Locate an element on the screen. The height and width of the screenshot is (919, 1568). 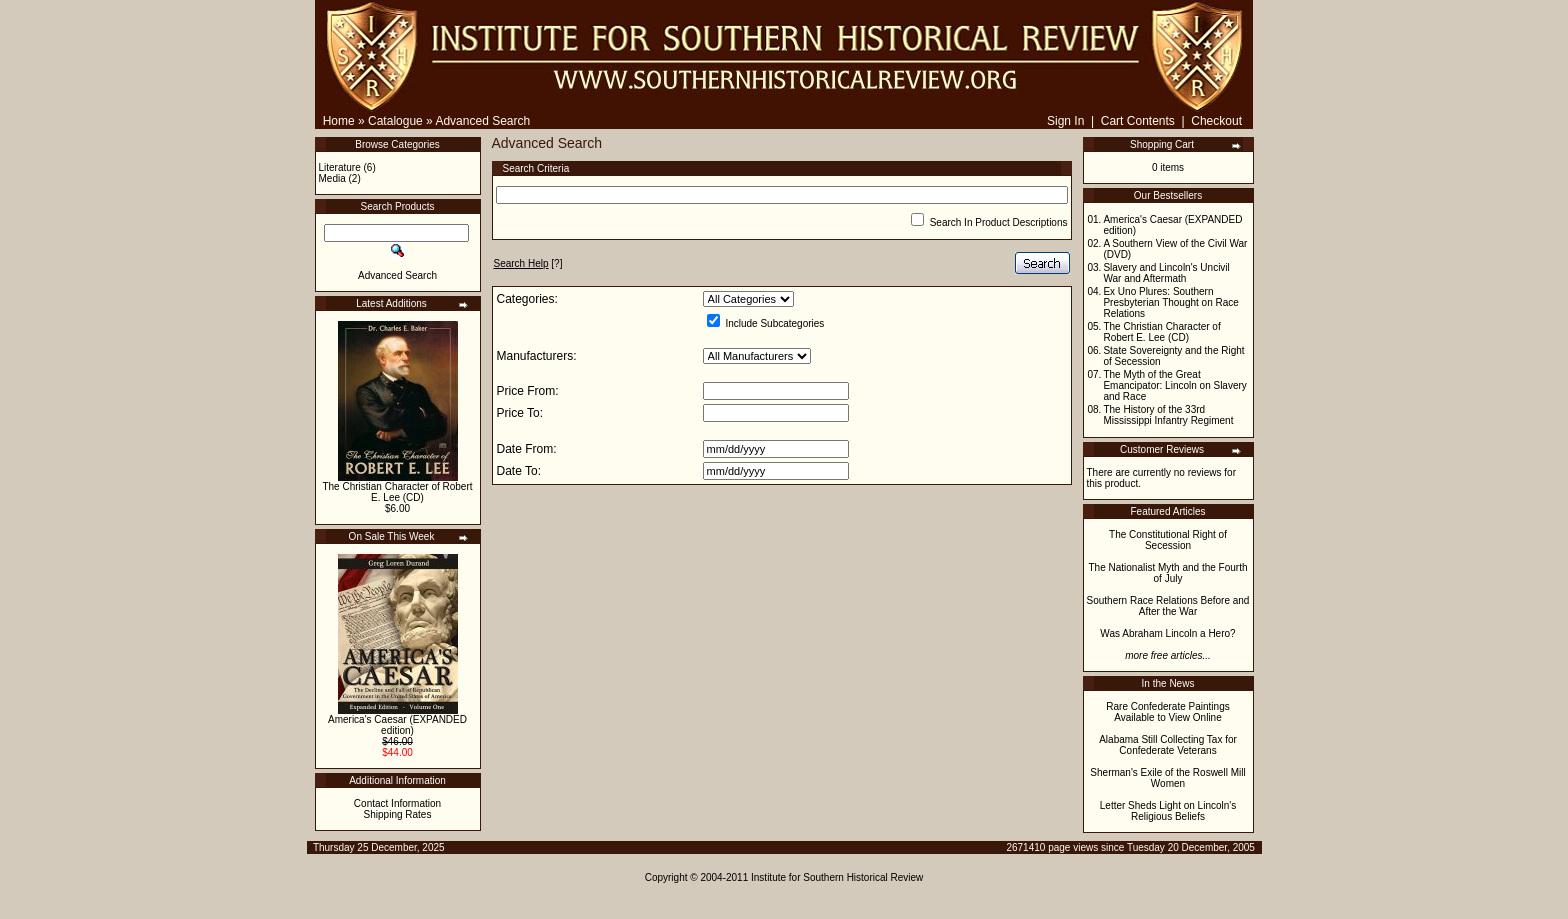
Sherman's Exile of the Roswell Mill Women is located at coordinates (1167, 778).